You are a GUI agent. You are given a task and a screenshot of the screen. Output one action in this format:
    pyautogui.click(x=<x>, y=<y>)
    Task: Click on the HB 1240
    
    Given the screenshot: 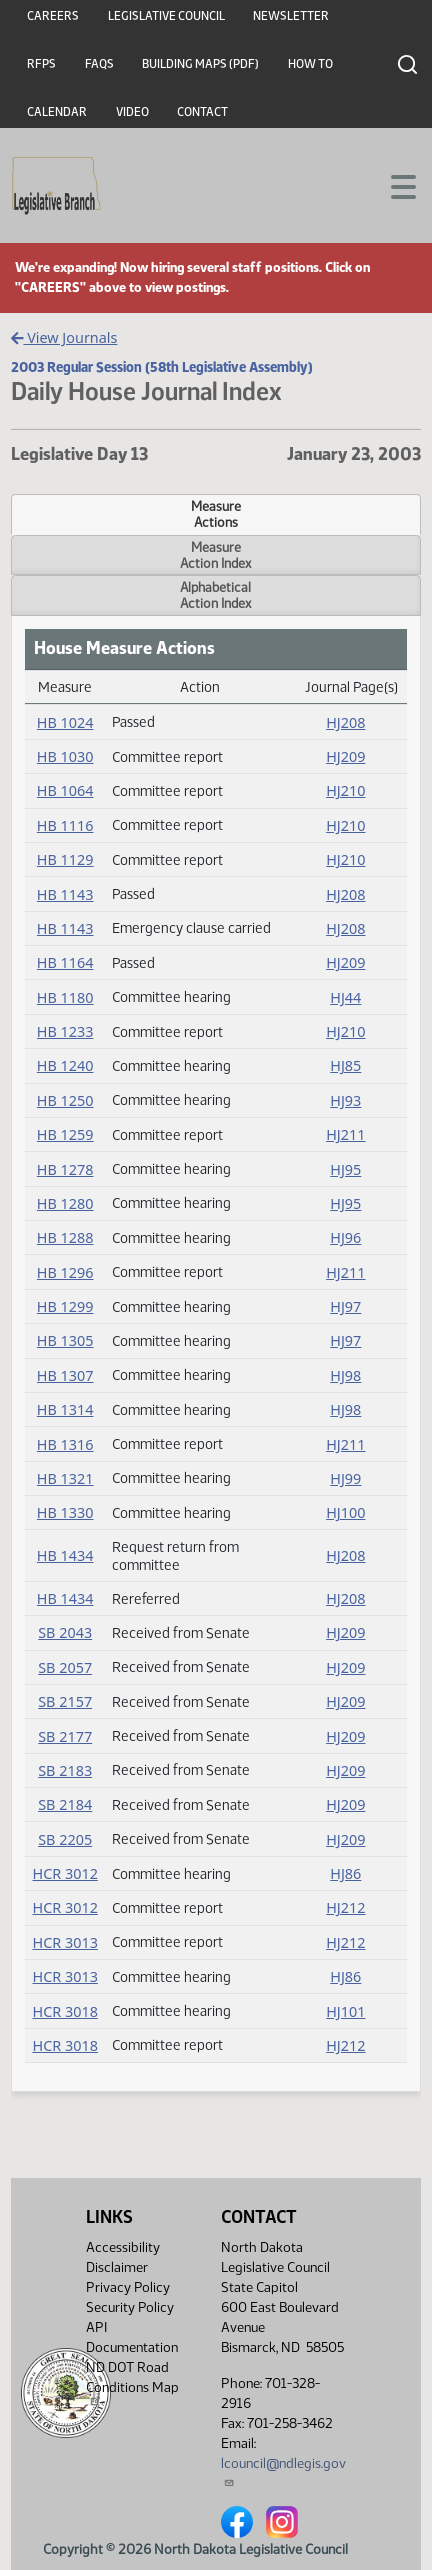 What is the action you would take?
    pyautogui.click(x=65, y=1065)
    